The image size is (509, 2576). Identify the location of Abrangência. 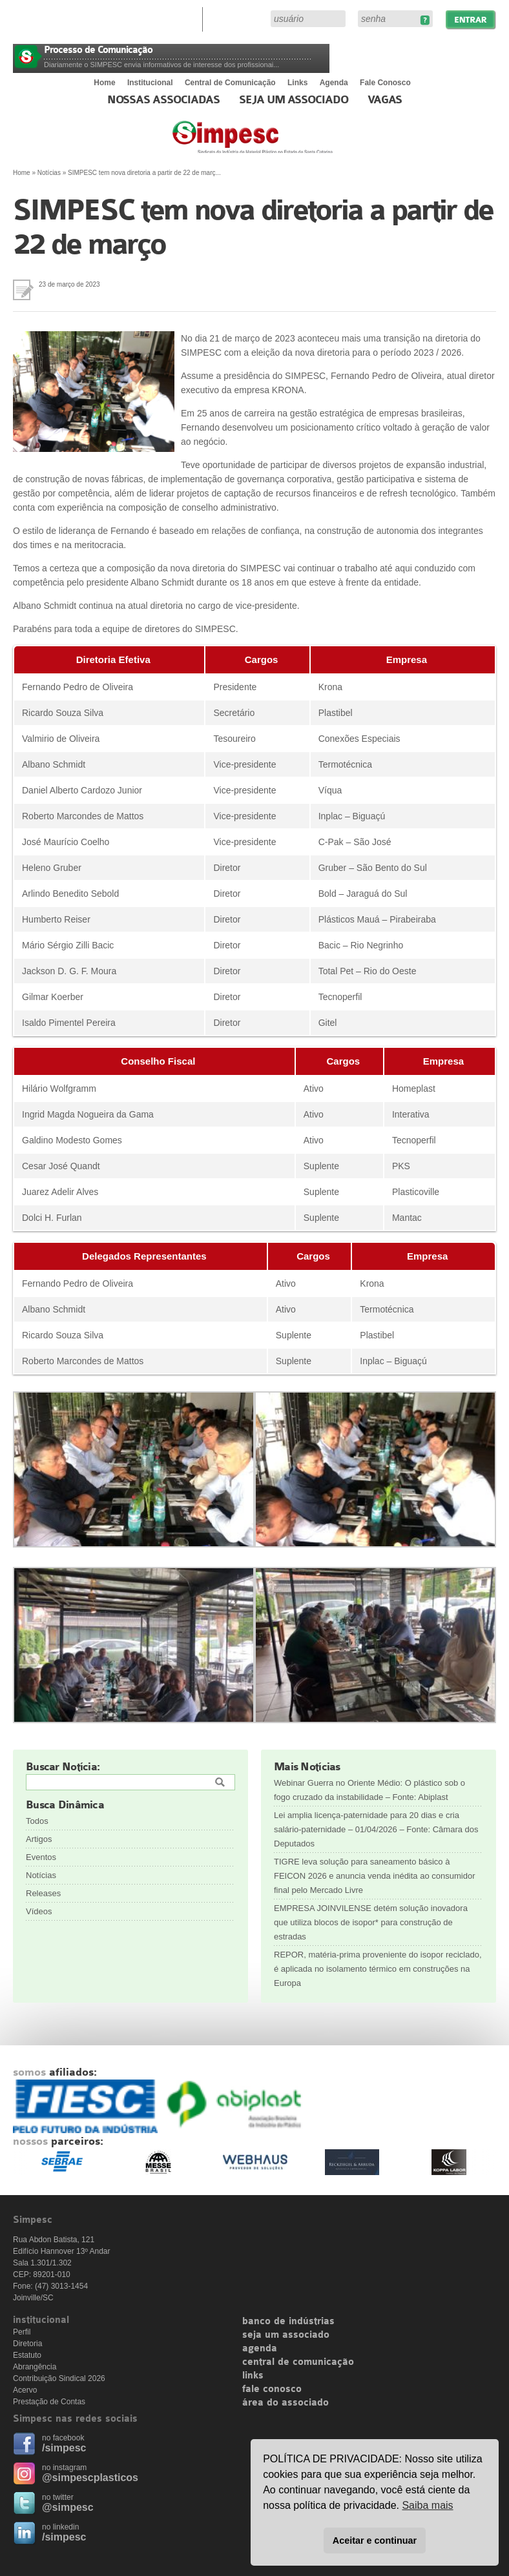
(34, 2366).